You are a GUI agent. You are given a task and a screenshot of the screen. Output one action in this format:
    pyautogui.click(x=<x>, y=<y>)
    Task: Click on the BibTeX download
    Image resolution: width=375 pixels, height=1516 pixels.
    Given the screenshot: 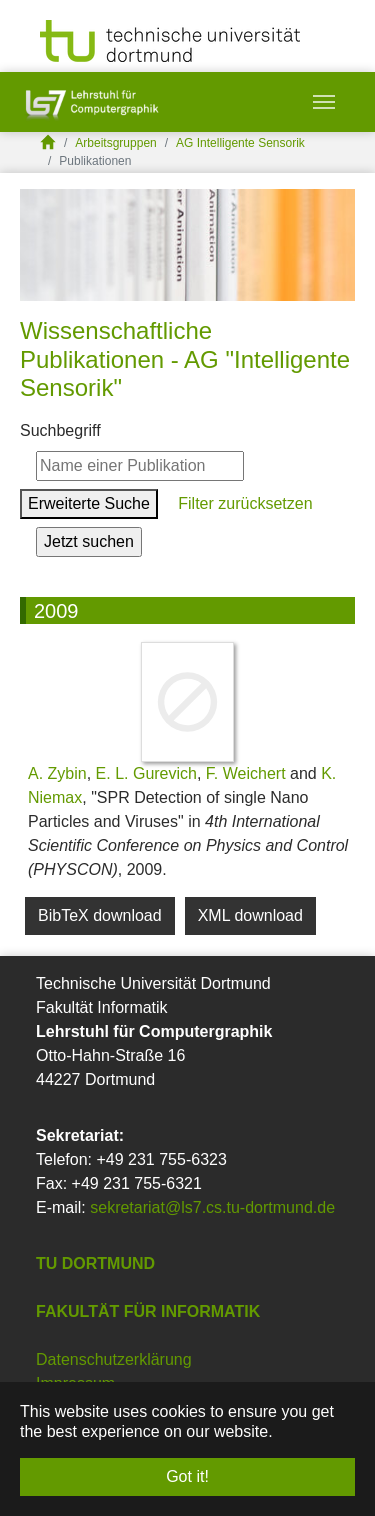 What is the action you would take?
    pyautogui.click(x=100, y=915)
    